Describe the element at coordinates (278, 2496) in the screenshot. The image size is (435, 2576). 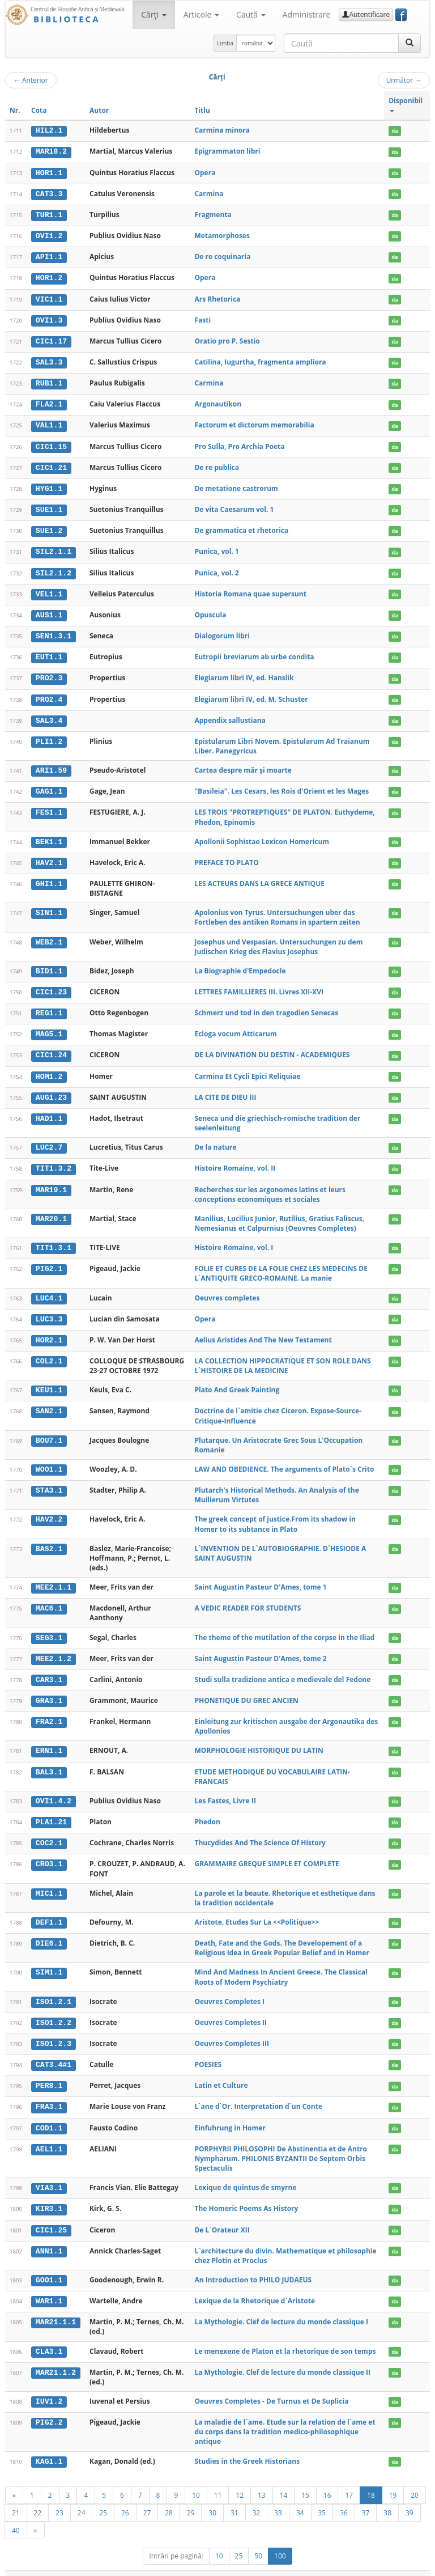
I see `33` at that location.